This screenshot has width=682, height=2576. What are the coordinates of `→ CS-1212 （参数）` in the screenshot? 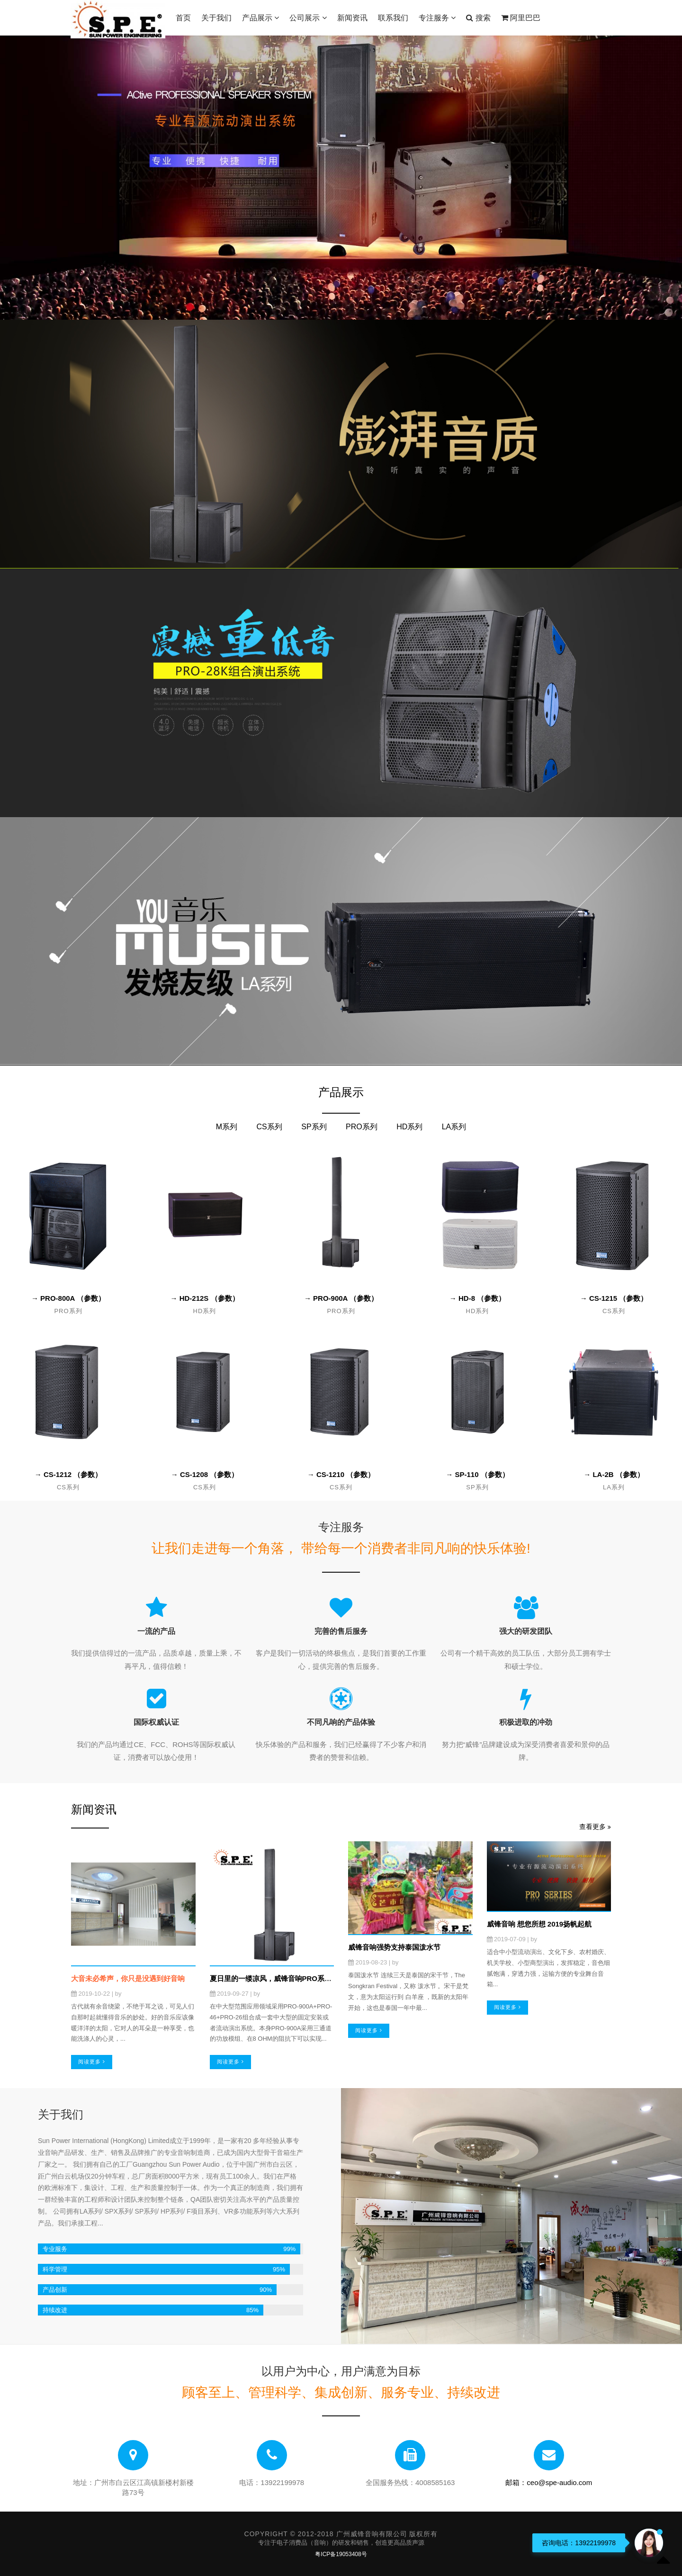 It's located at (68, 1474).